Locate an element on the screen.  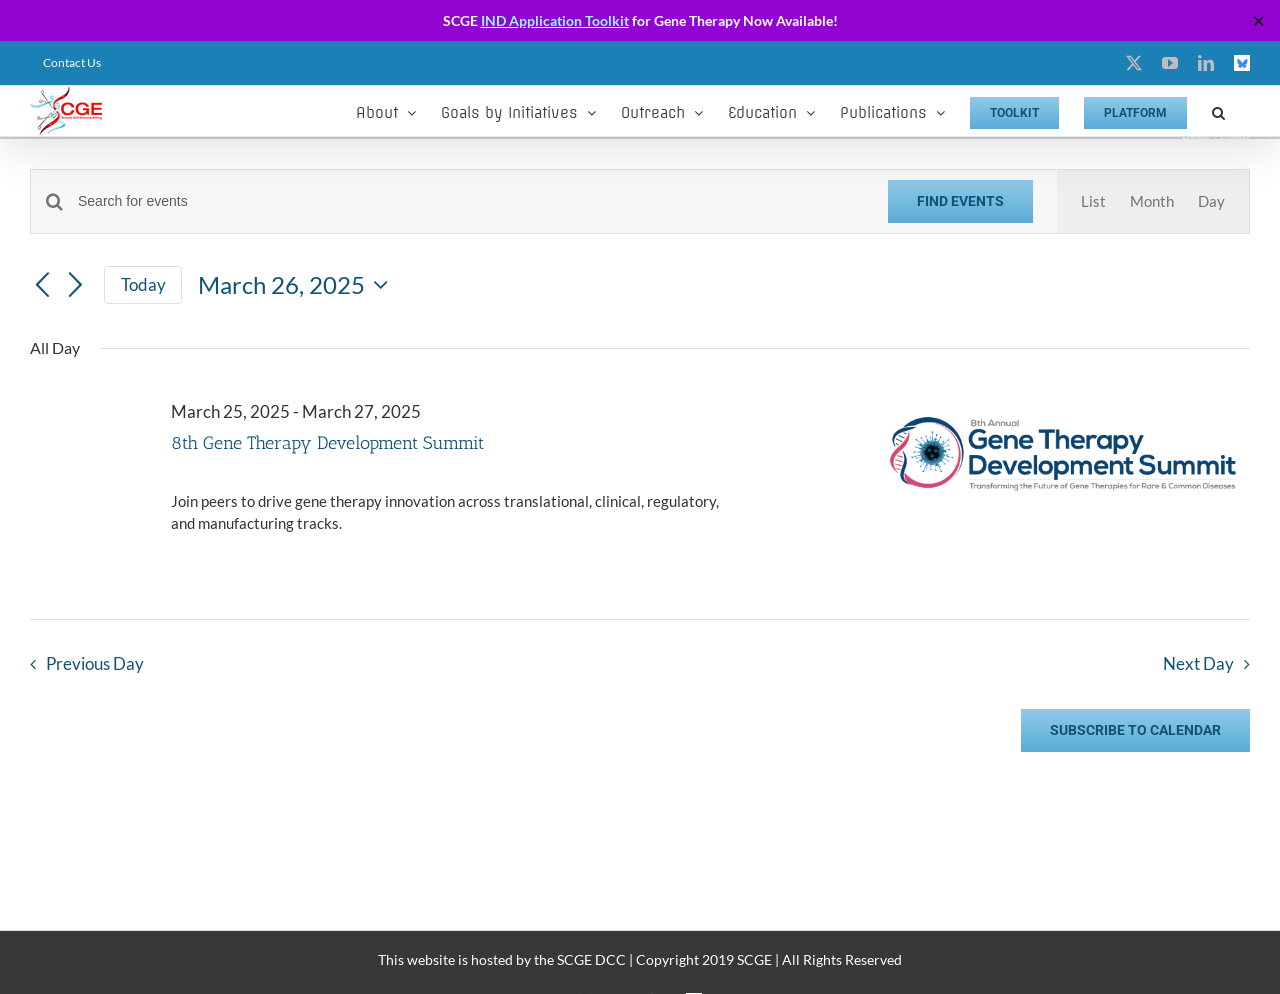
Subscribe to calendar is located at coordinates (1135, 730).